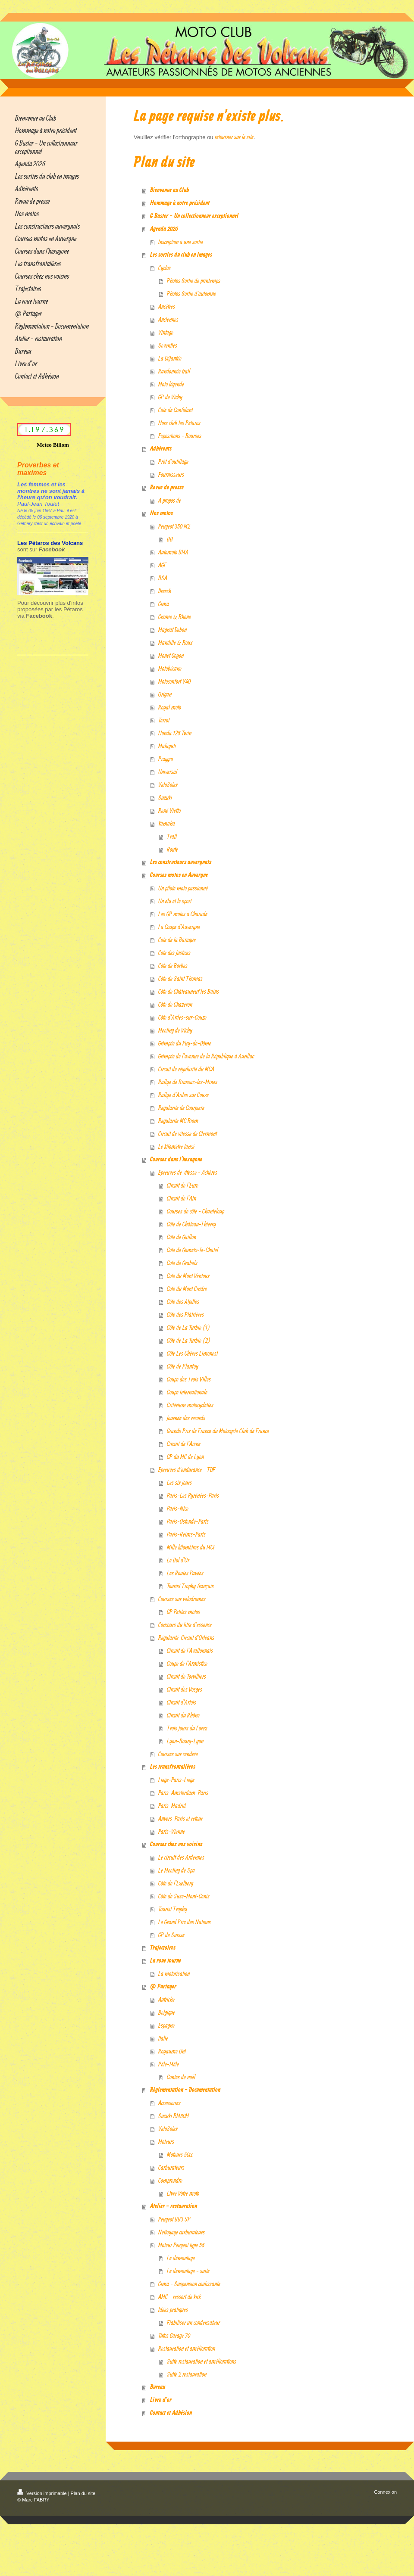 The image size is (414, 2576). Describe the element at coordinates (187, 1288) in the screenshot. I see `Côte du Mont Cindre` at that location.